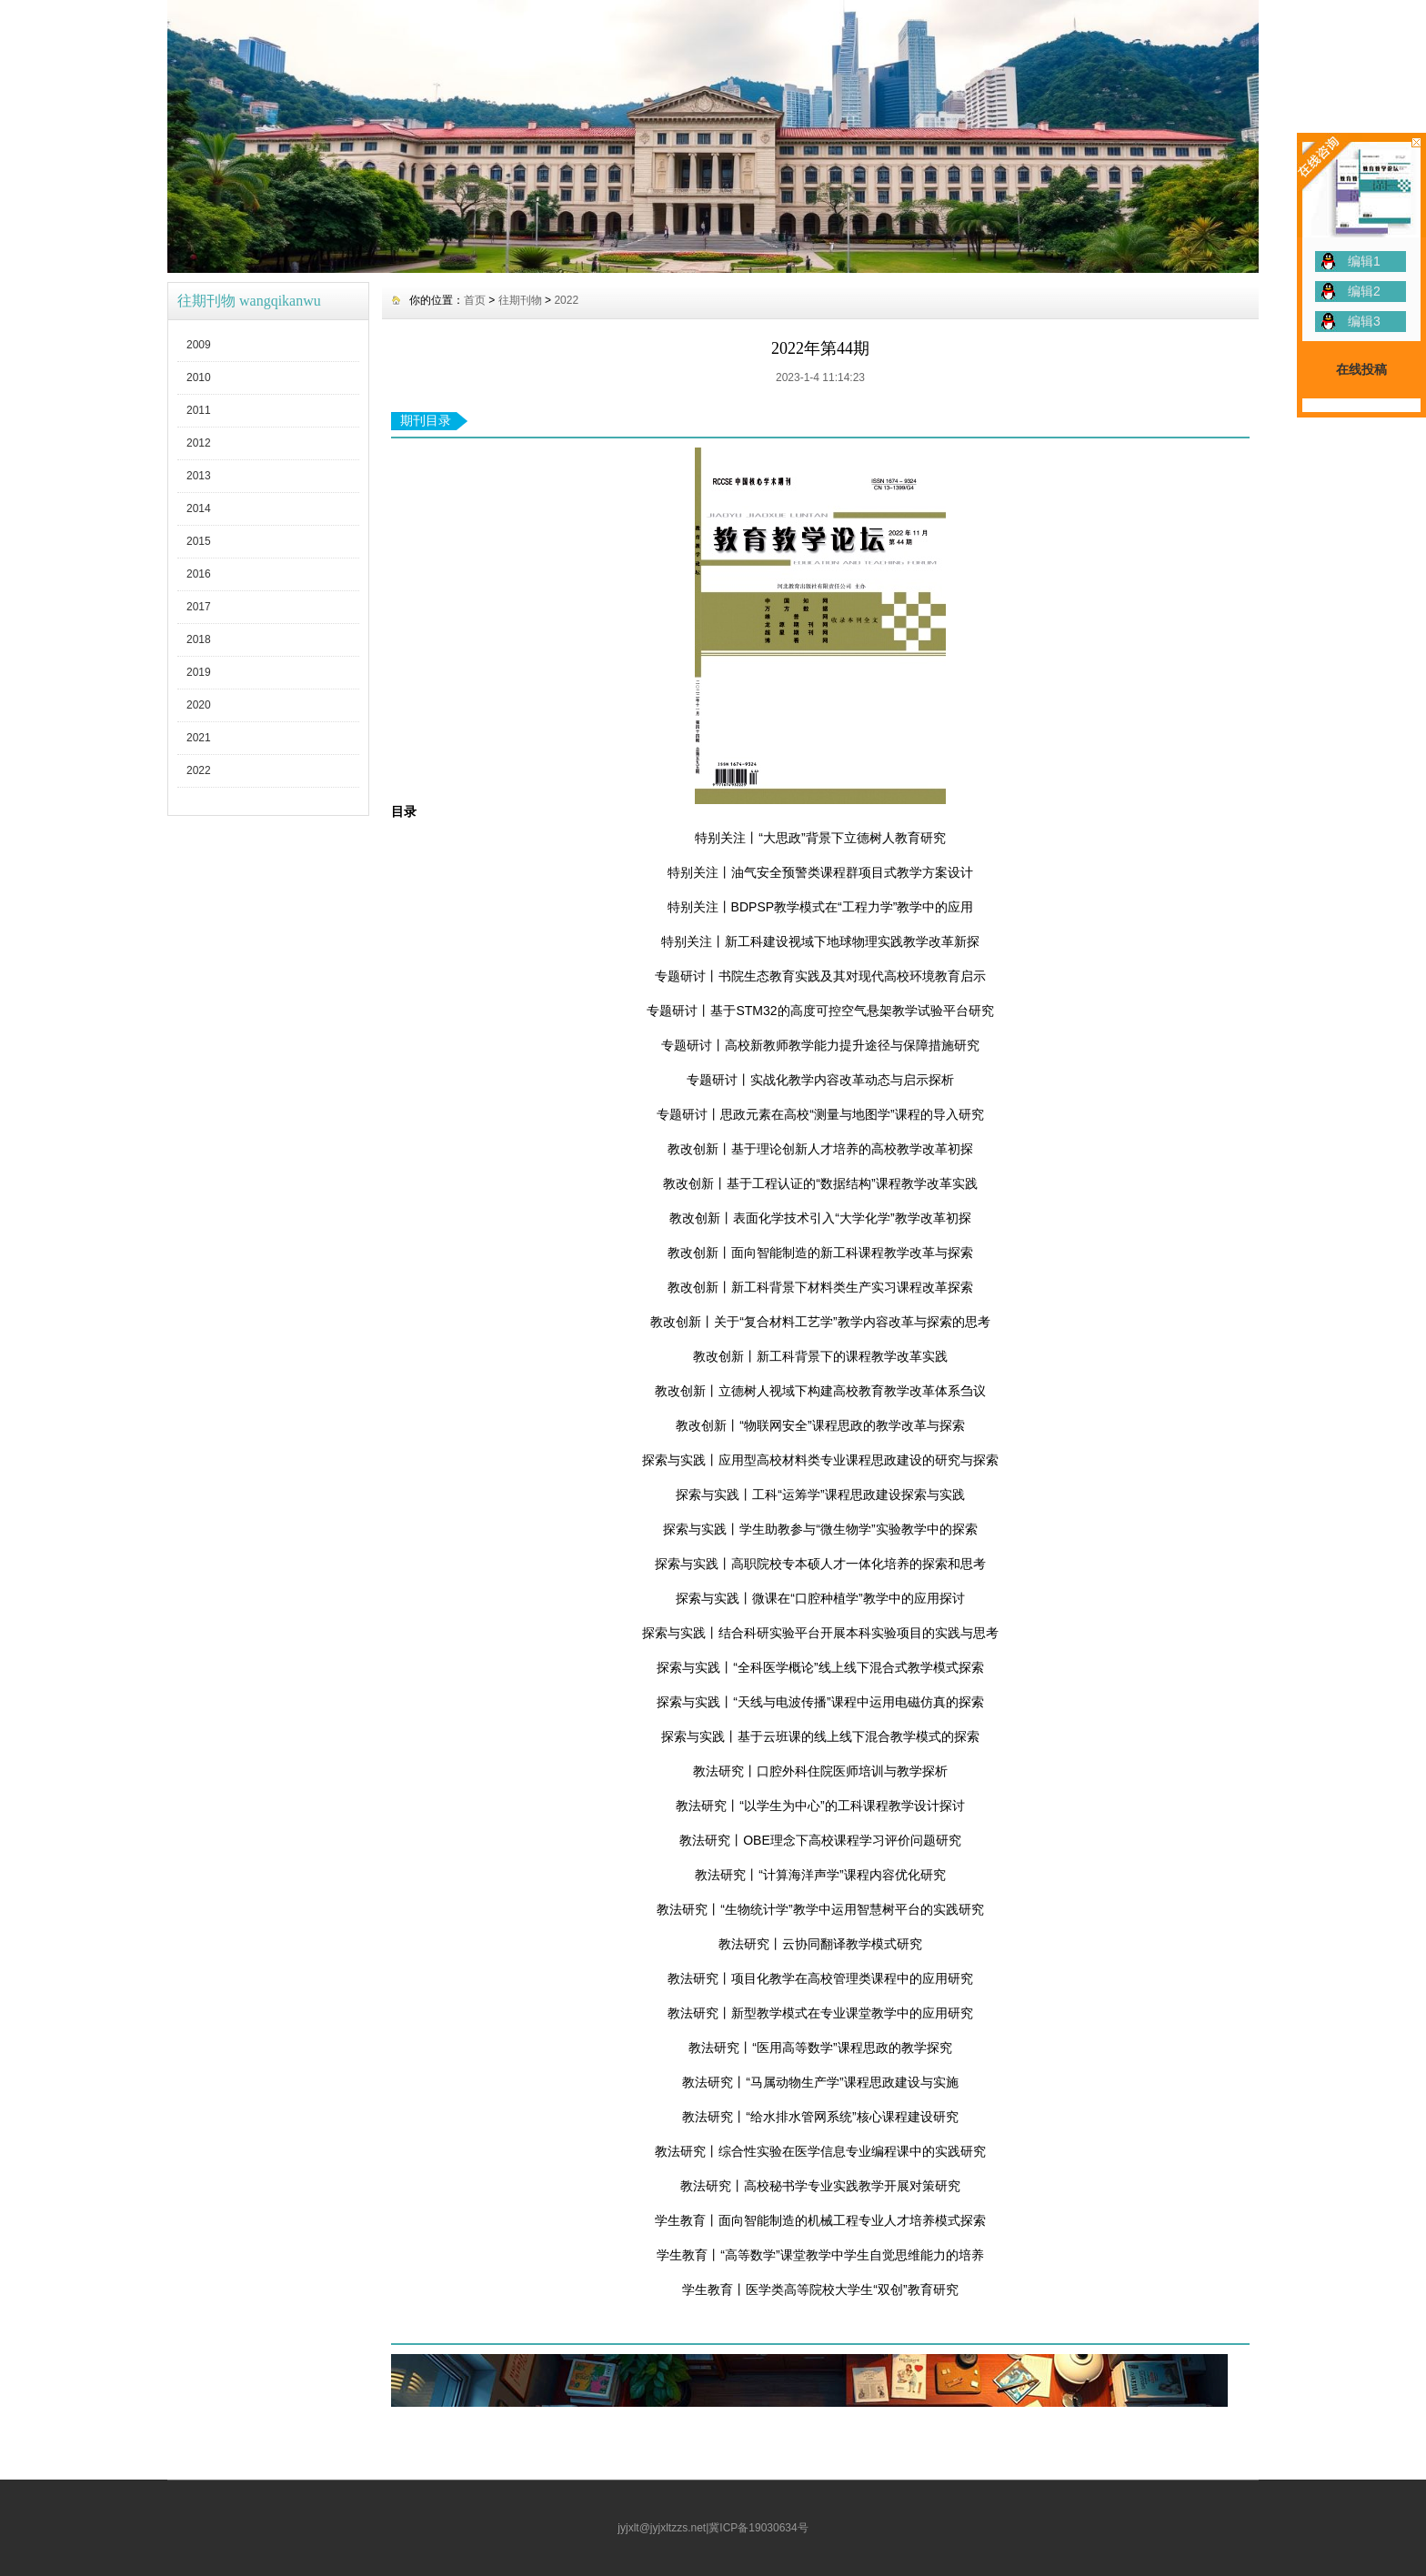 The image size is (1426, 2576). I want to click on 编辑1, so click(1364, 261).